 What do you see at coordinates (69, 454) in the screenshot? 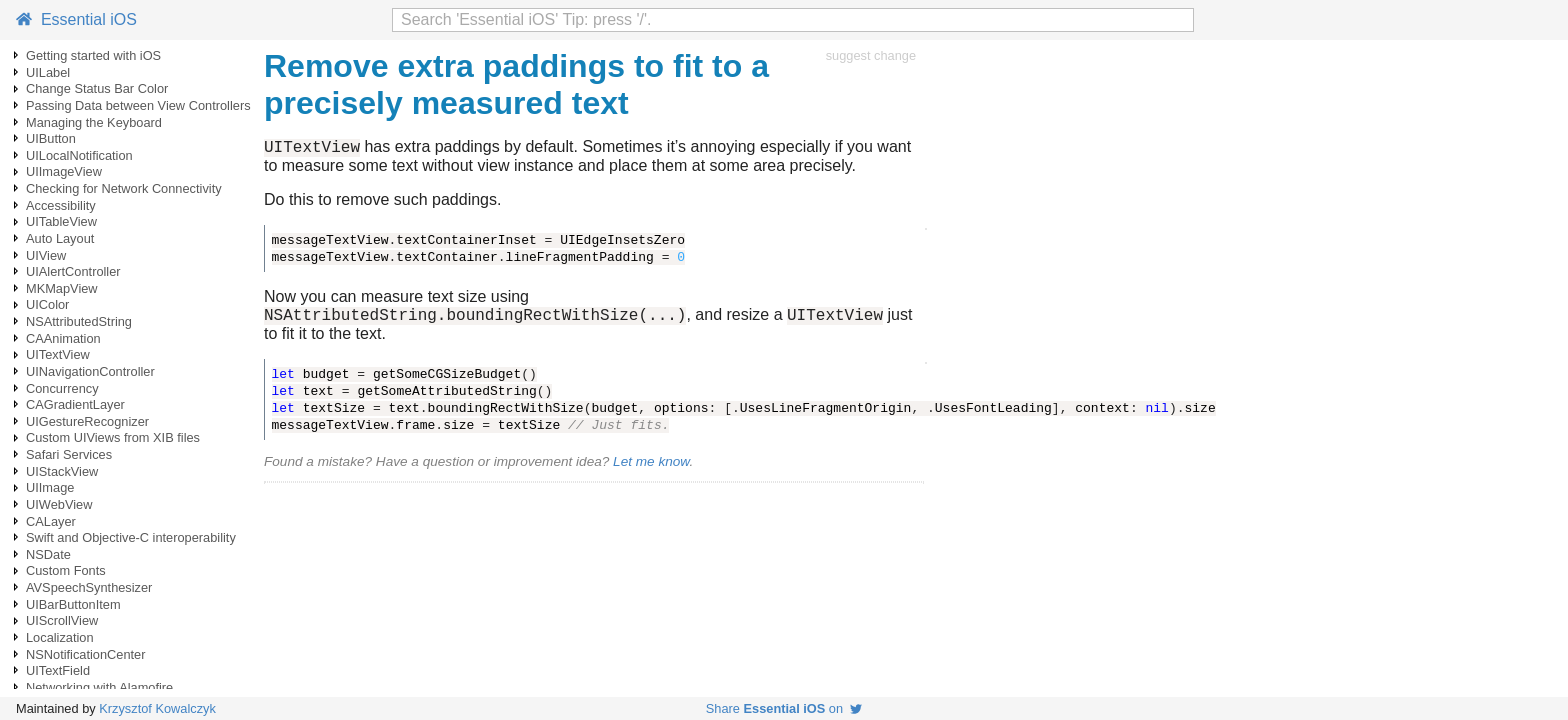
I see `Safari Services` at bounding box center [69, 454].